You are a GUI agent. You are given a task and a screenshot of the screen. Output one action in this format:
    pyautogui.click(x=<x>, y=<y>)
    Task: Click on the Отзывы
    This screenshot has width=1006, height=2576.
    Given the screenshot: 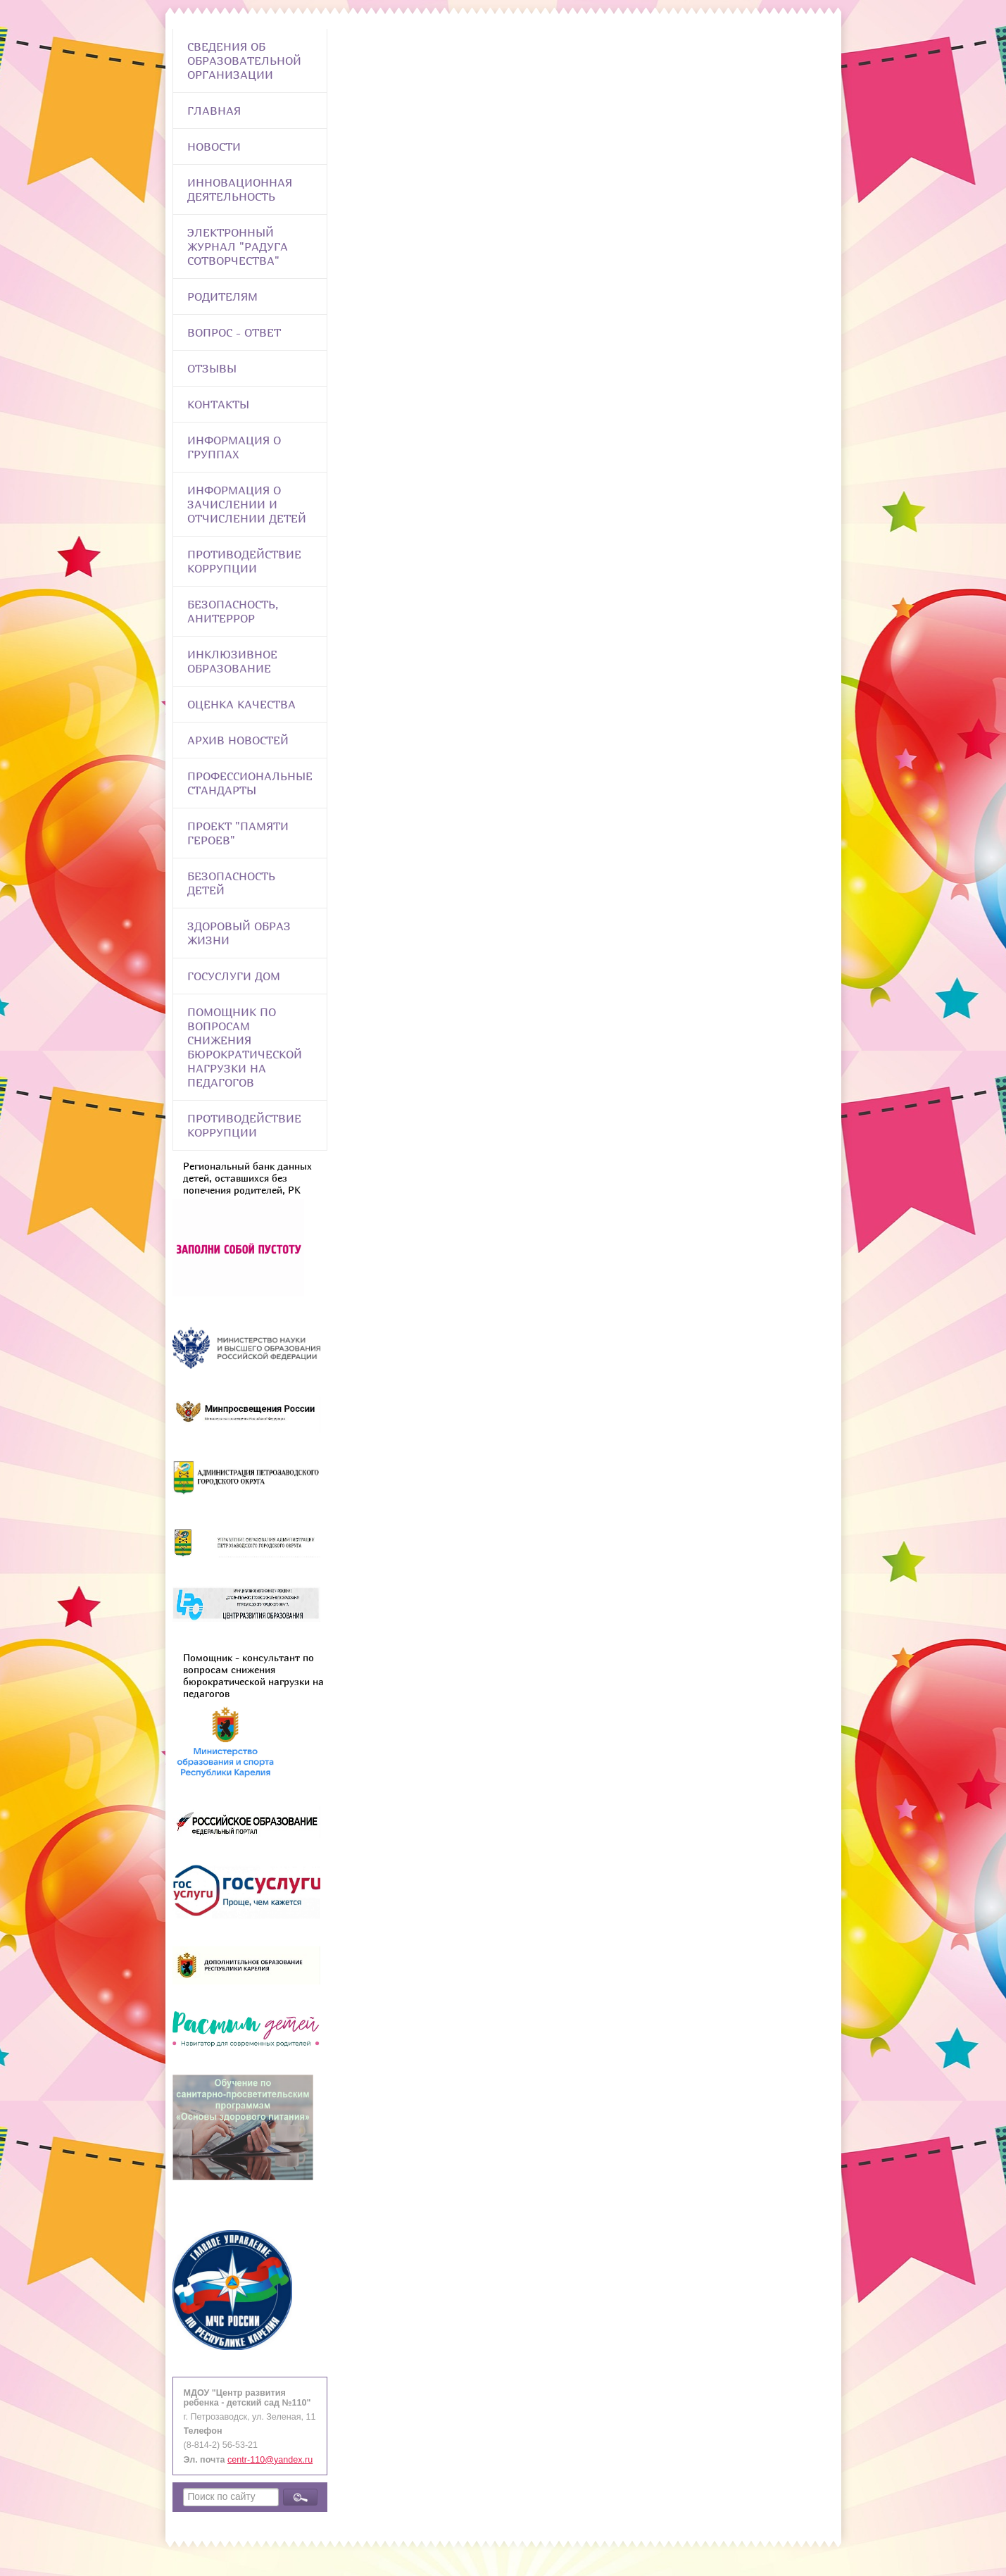 What is the action you would take?
    pyautogui.click(x=212, y=368)
    